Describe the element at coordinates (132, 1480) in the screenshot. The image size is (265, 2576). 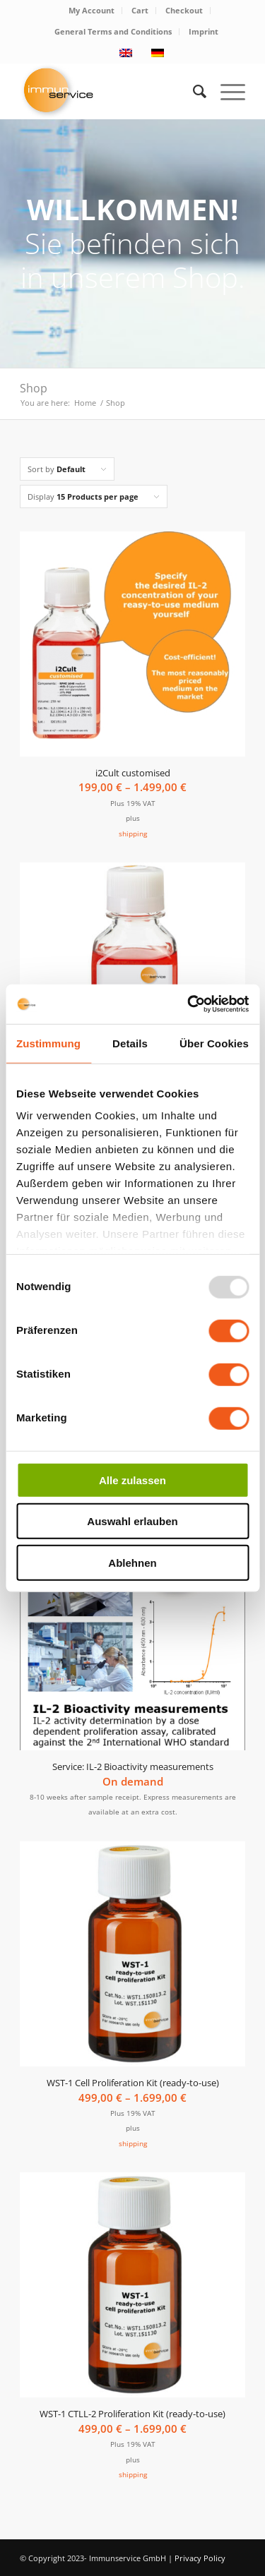
I see `Alle zulassen` at that location.